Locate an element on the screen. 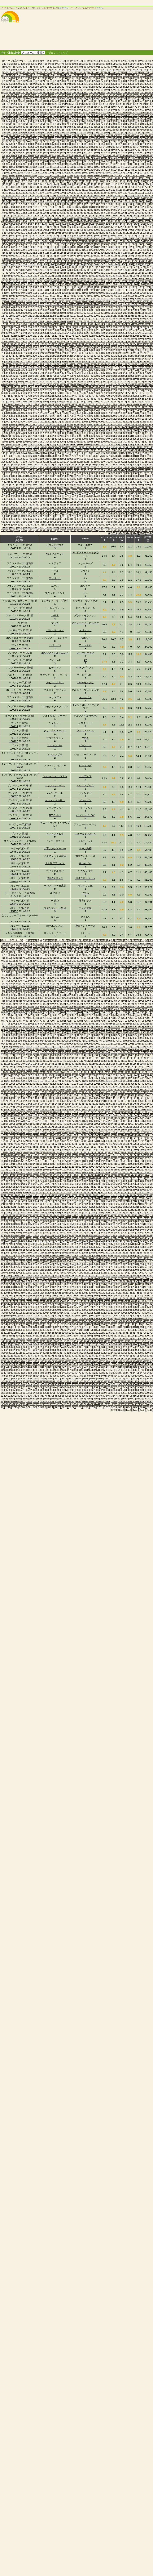  [1666] is located at coordinates (133, 252).